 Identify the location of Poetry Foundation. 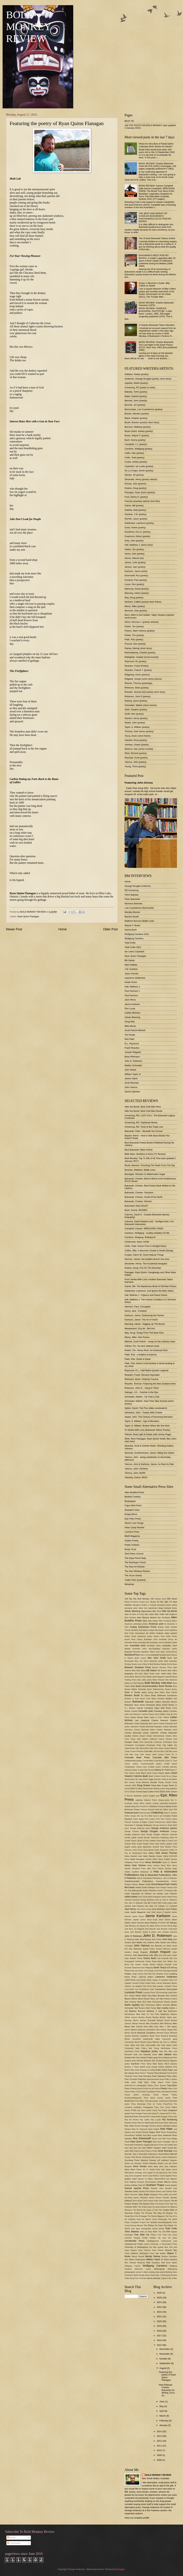
(148, 2092).